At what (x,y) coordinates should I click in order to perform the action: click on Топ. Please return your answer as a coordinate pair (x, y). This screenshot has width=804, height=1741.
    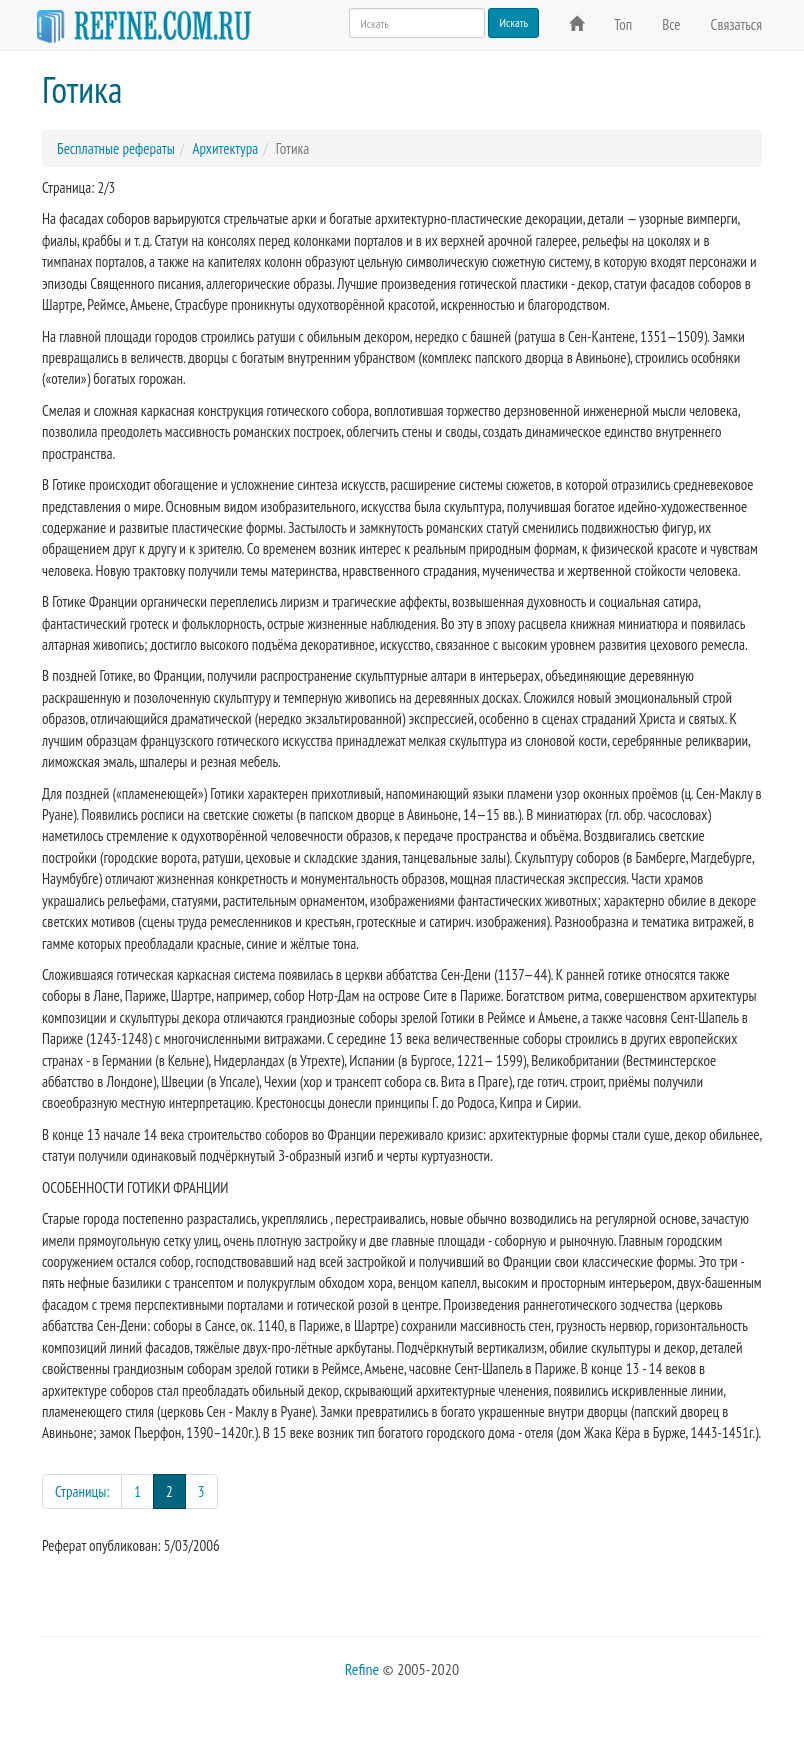
    Looking at the image, I should click on (623, 24).